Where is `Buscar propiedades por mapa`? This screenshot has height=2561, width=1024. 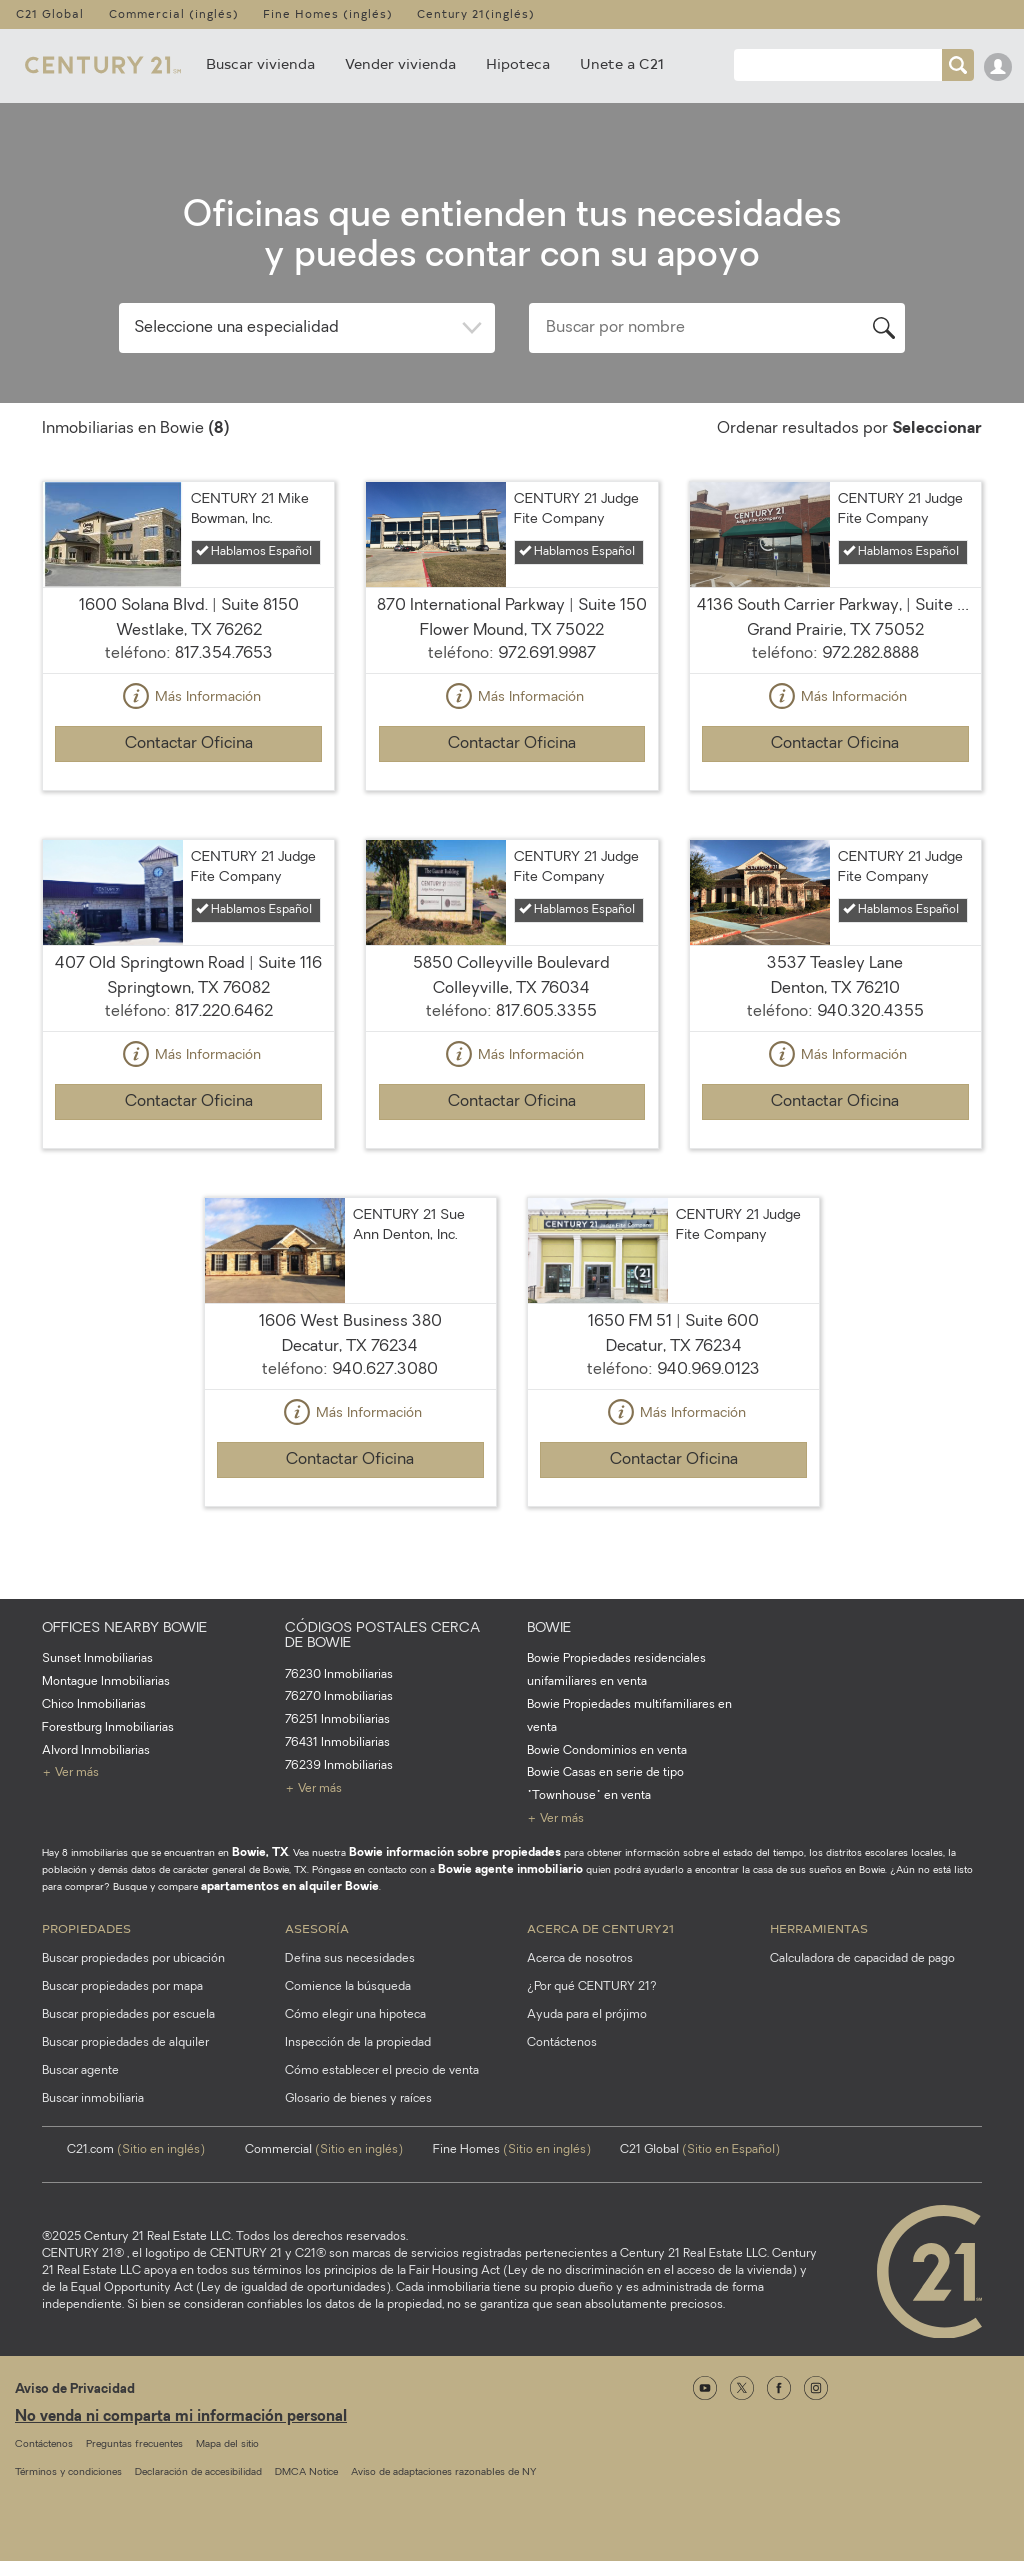 Buscar propiedades por mapa is located at coordinates (122, 1987).